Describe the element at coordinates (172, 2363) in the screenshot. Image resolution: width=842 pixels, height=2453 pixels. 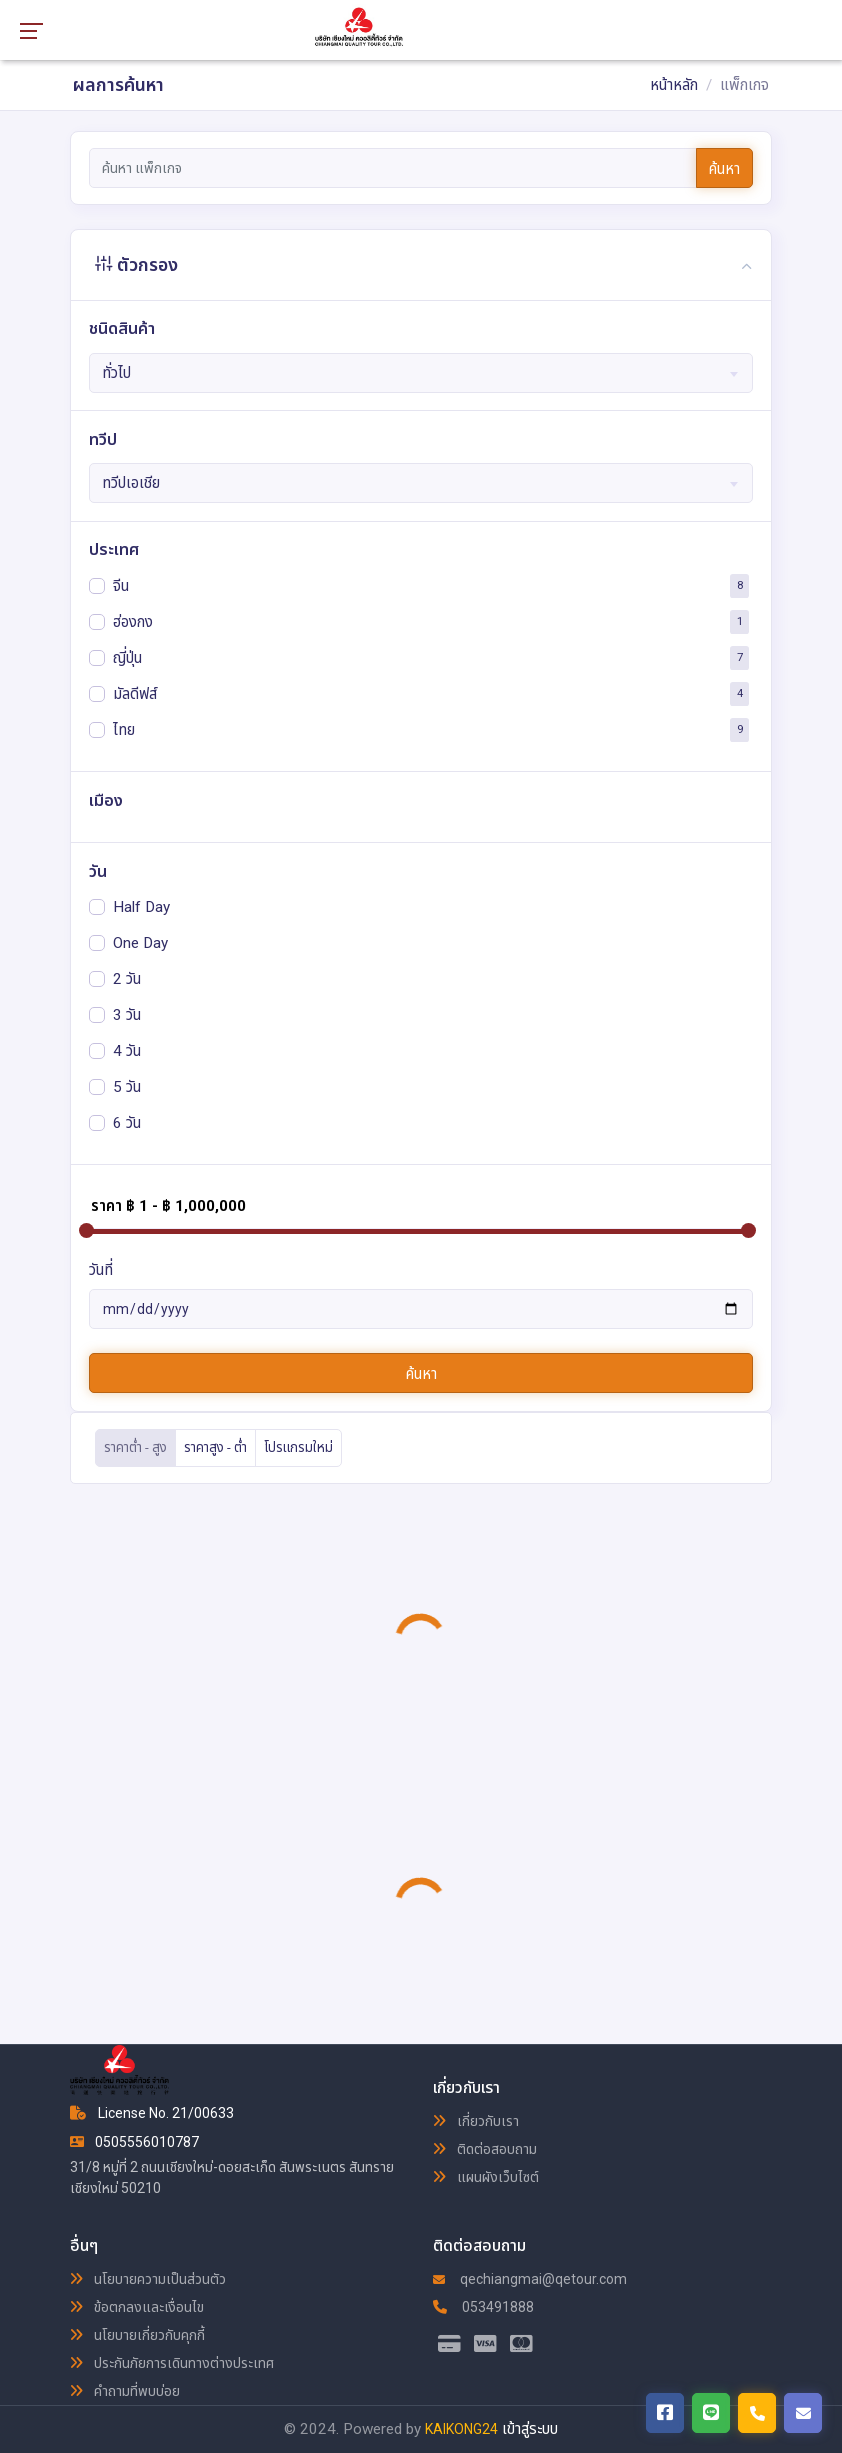
I see `ประกันภัยการเดินทางต่างประเทศ` at that location.